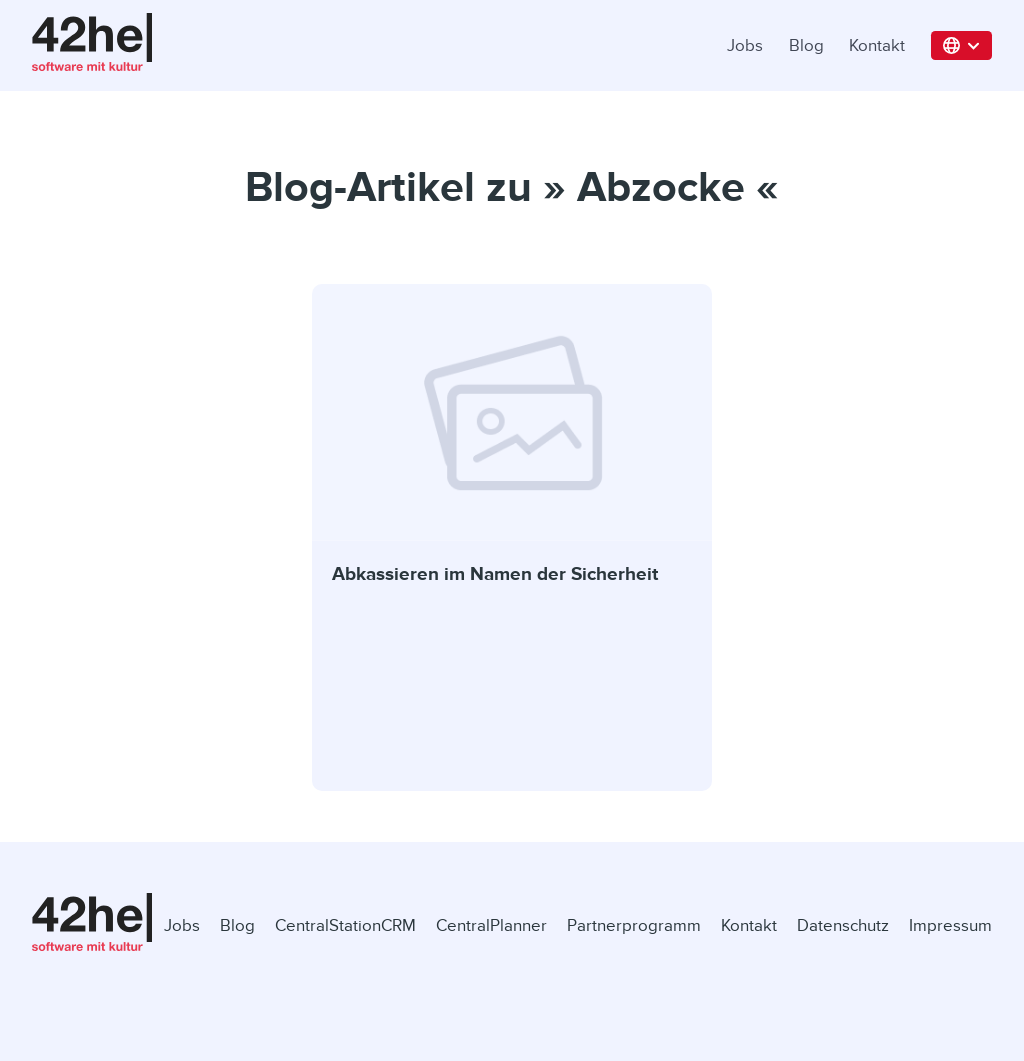 The image size is (1024, 1061). What do you see at coordinates (491, 925) in the screenshot?
I see `CentralPlanner` at bounding box center [491, 925].